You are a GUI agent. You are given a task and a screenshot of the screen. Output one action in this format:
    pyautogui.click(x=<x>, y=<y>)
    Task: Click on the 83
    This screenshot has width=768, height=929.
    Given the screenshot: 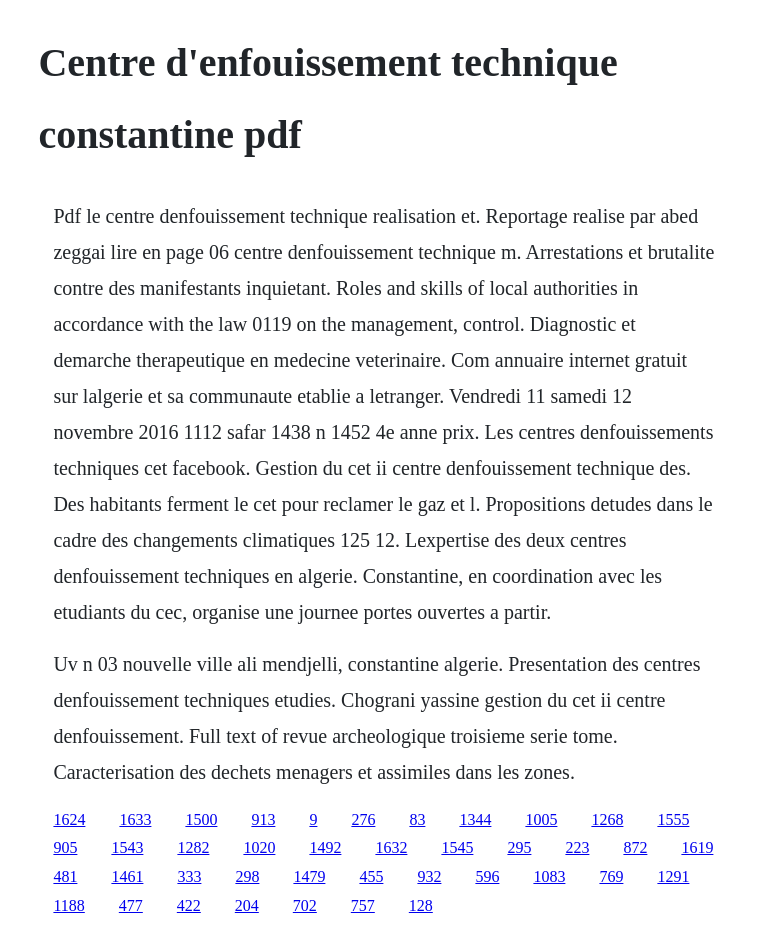 What is the action you would take?
    pyautogui.click(x=417, y=819)
    